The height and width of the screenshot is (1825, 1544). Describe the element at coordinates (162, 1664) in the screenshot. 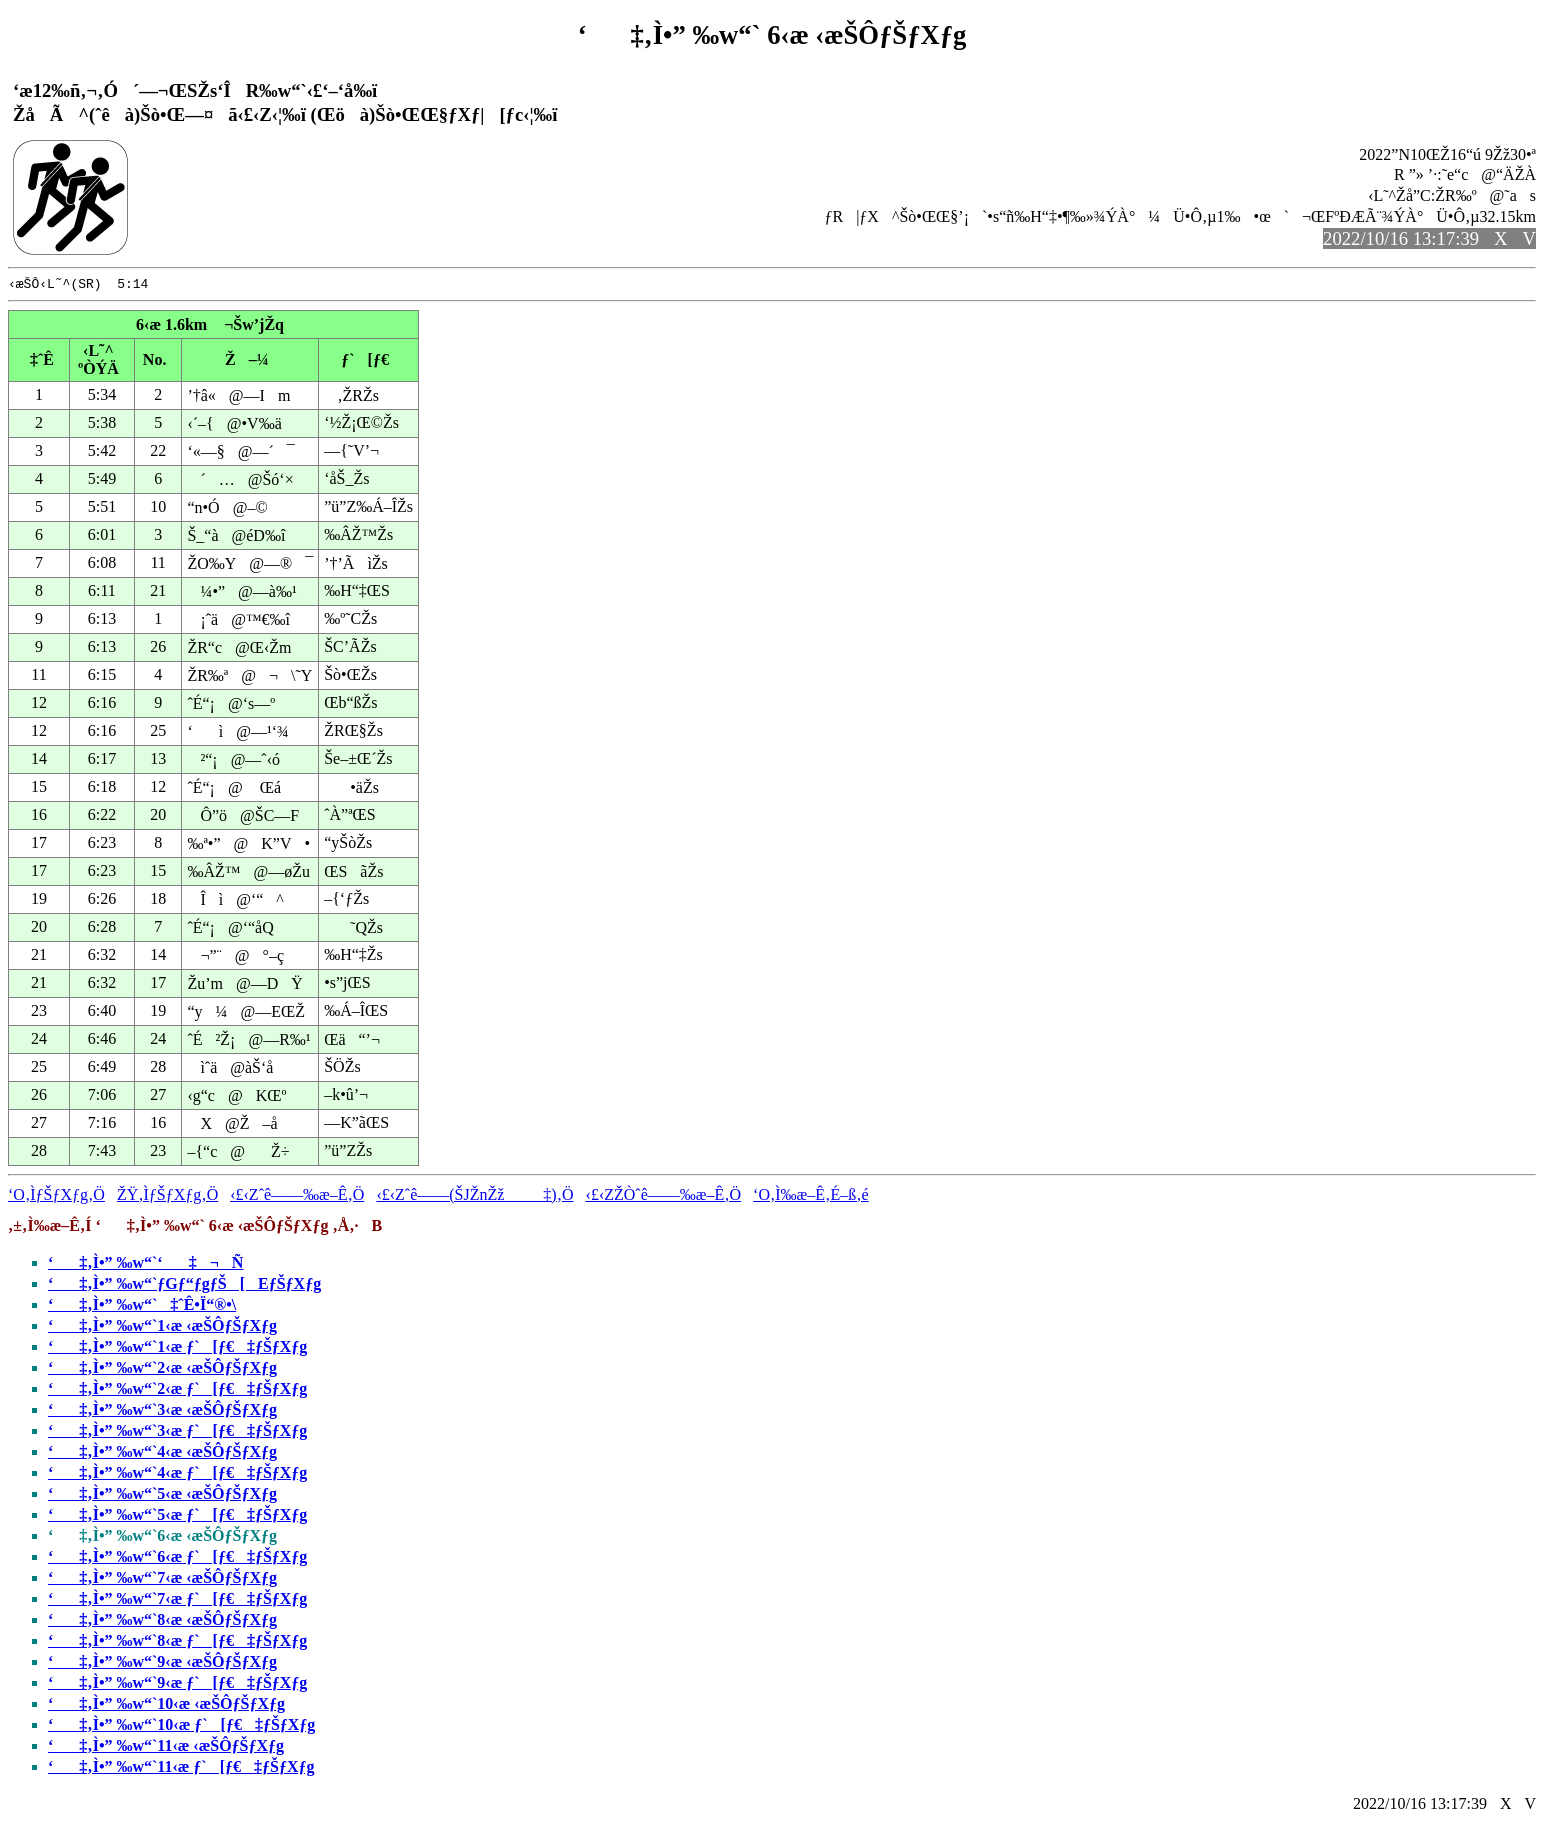

I see `‘‡‚Ì•” ‰w“`9‹æ ‹æŠÔƒŠƒXƒg` at that location.